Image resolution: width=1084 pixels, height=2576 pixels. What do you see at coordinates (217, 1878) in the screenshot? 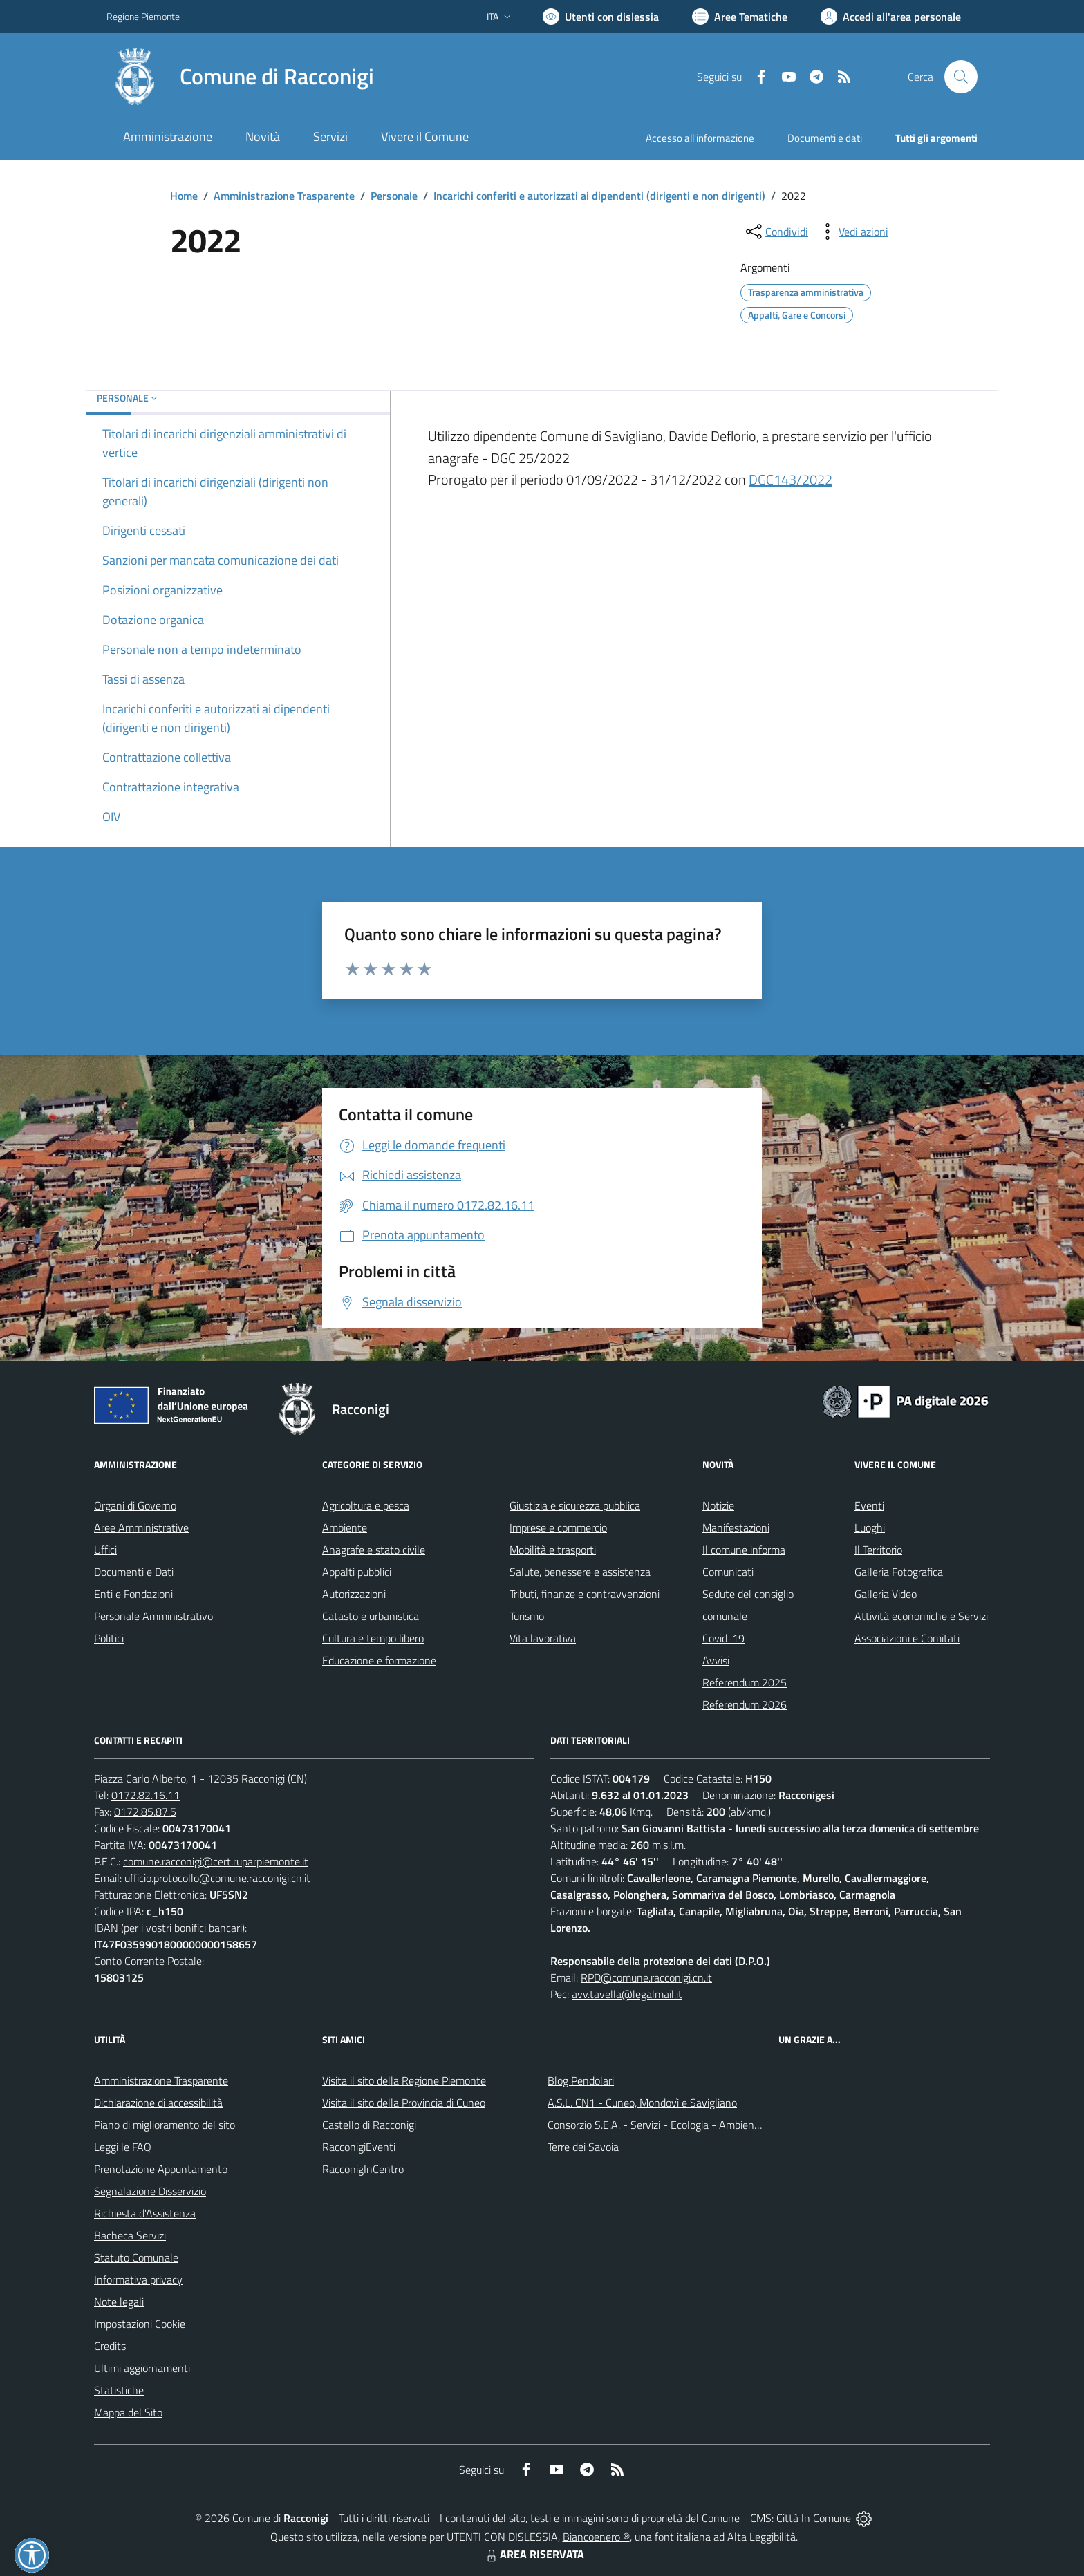
I see `ufficio.protocollo@comune.racconigi.cn.it` at bounding box center [217, 1878].